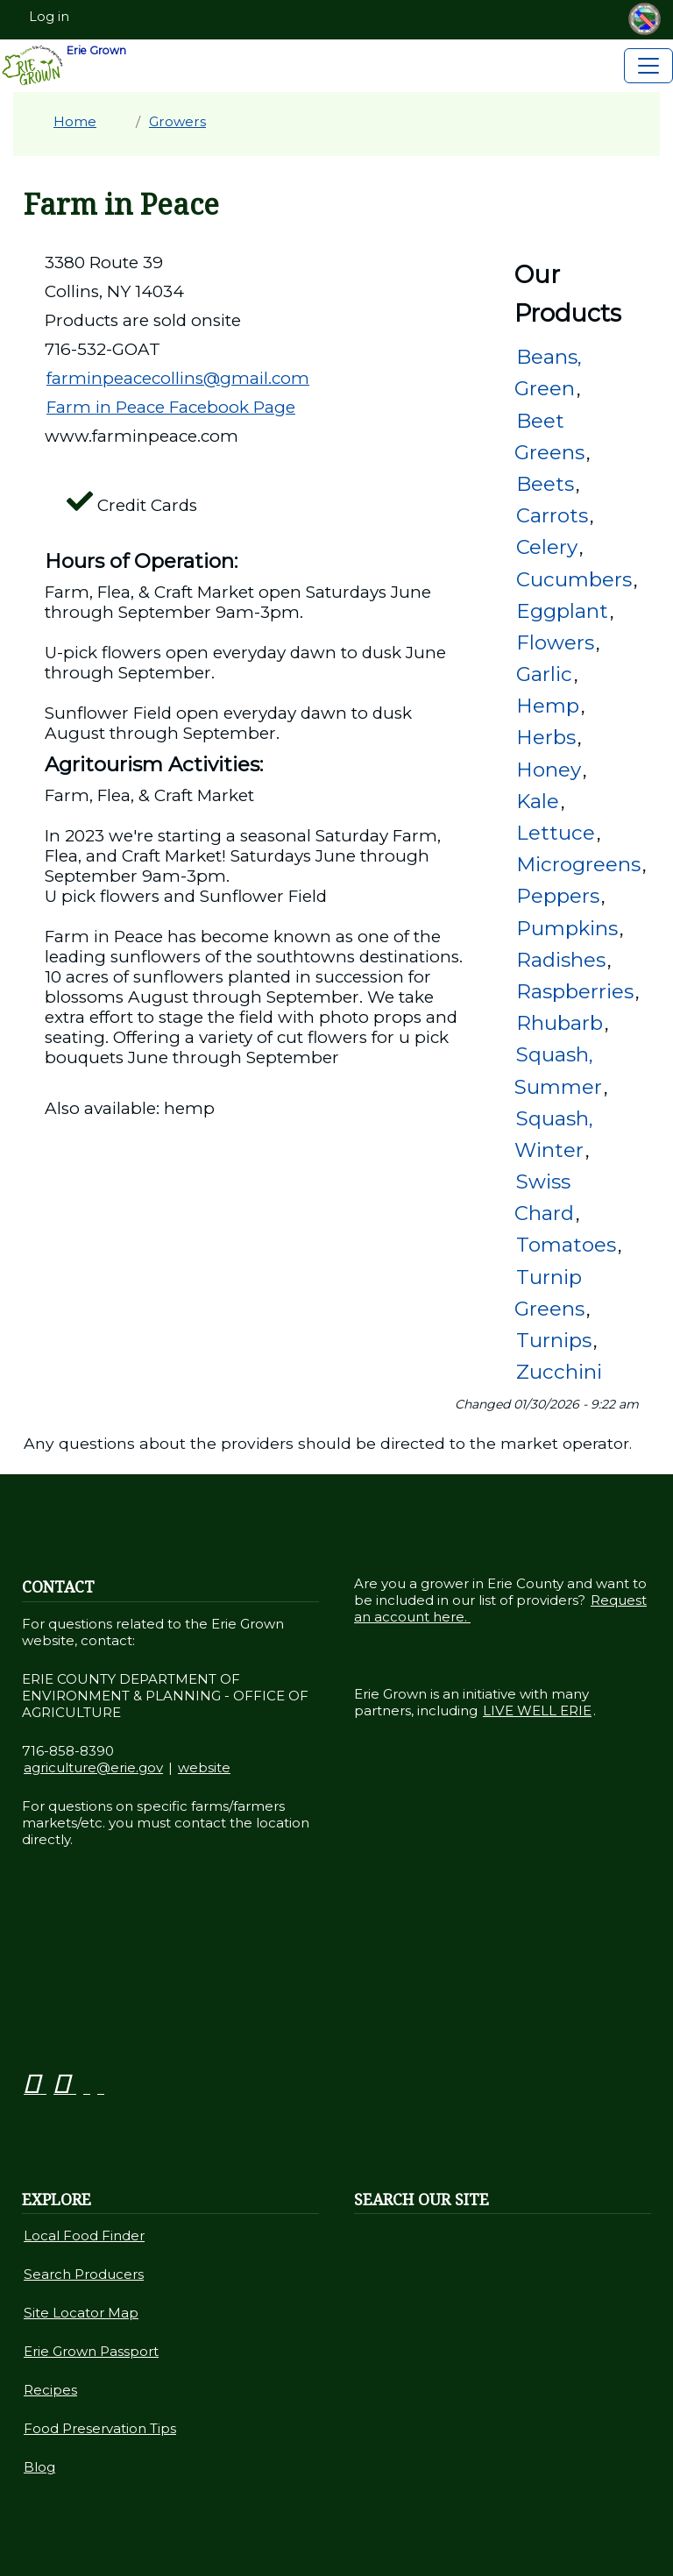 The image size is (673, 2576). What do you see at coordinates (566, 1244) in the screenshot?
I see `Tomatoes` at bounding box center [566, 1244].